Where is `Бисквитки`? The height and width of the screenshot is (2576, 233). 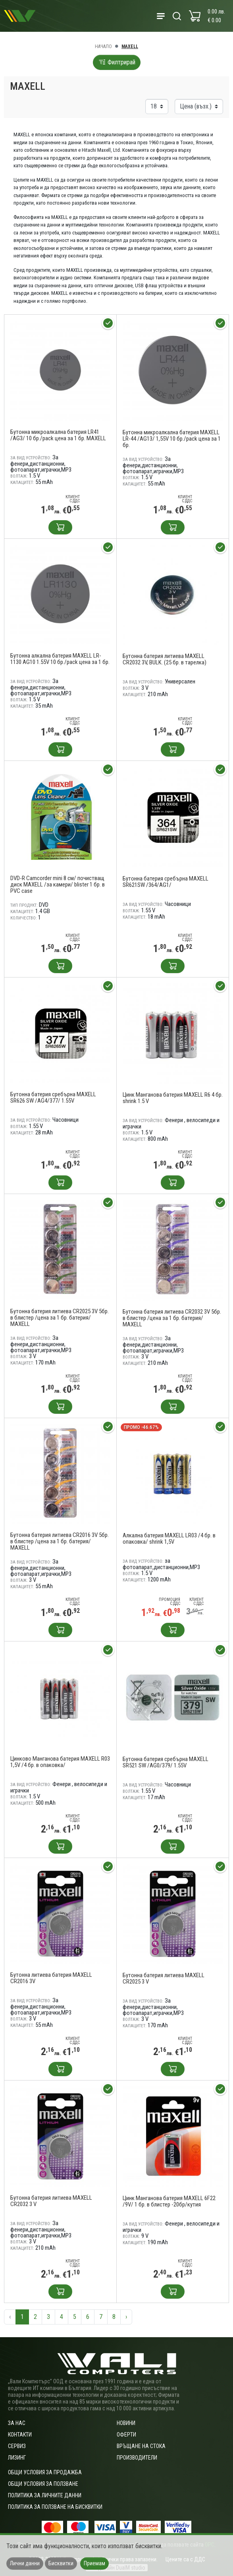 Бисквитки is located at coordinates (60, 2563).